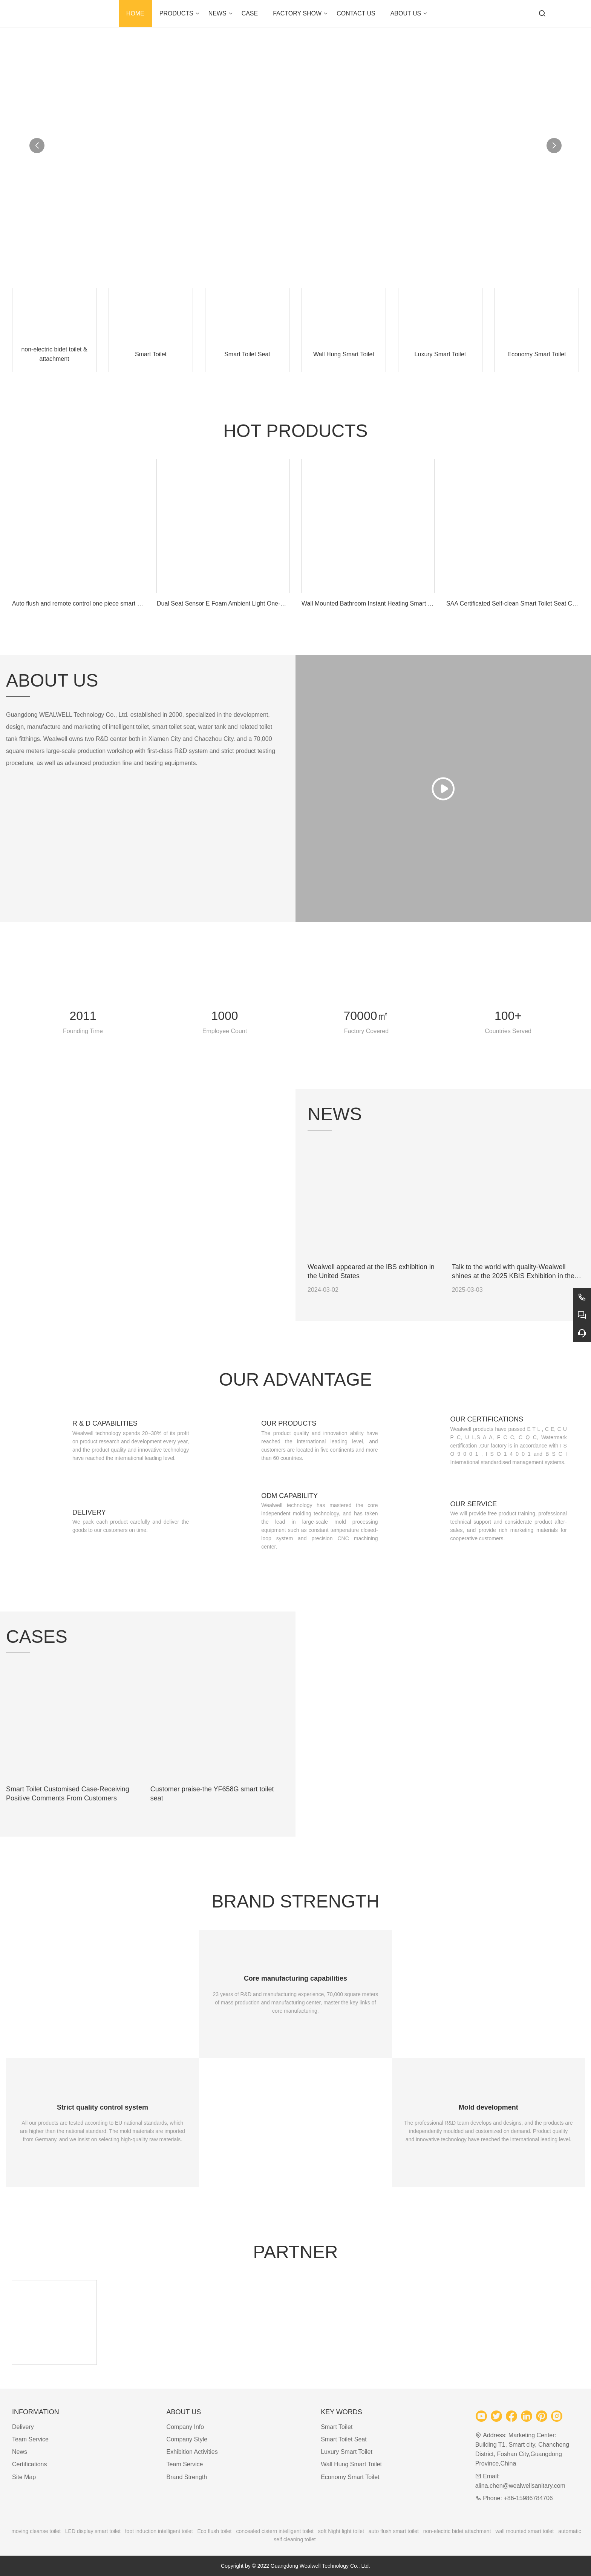 The image size is (591, 2576). I want to click on auto flush smart toilet, so click(394, 2531).